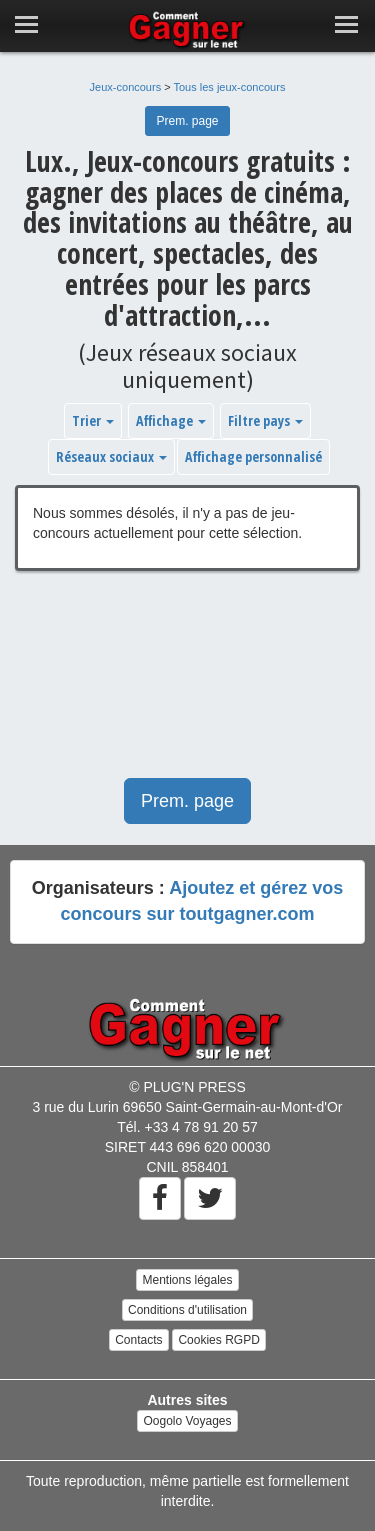 The image size is (375, 1531). I want to click on [Advertisement], so click(187, 684).